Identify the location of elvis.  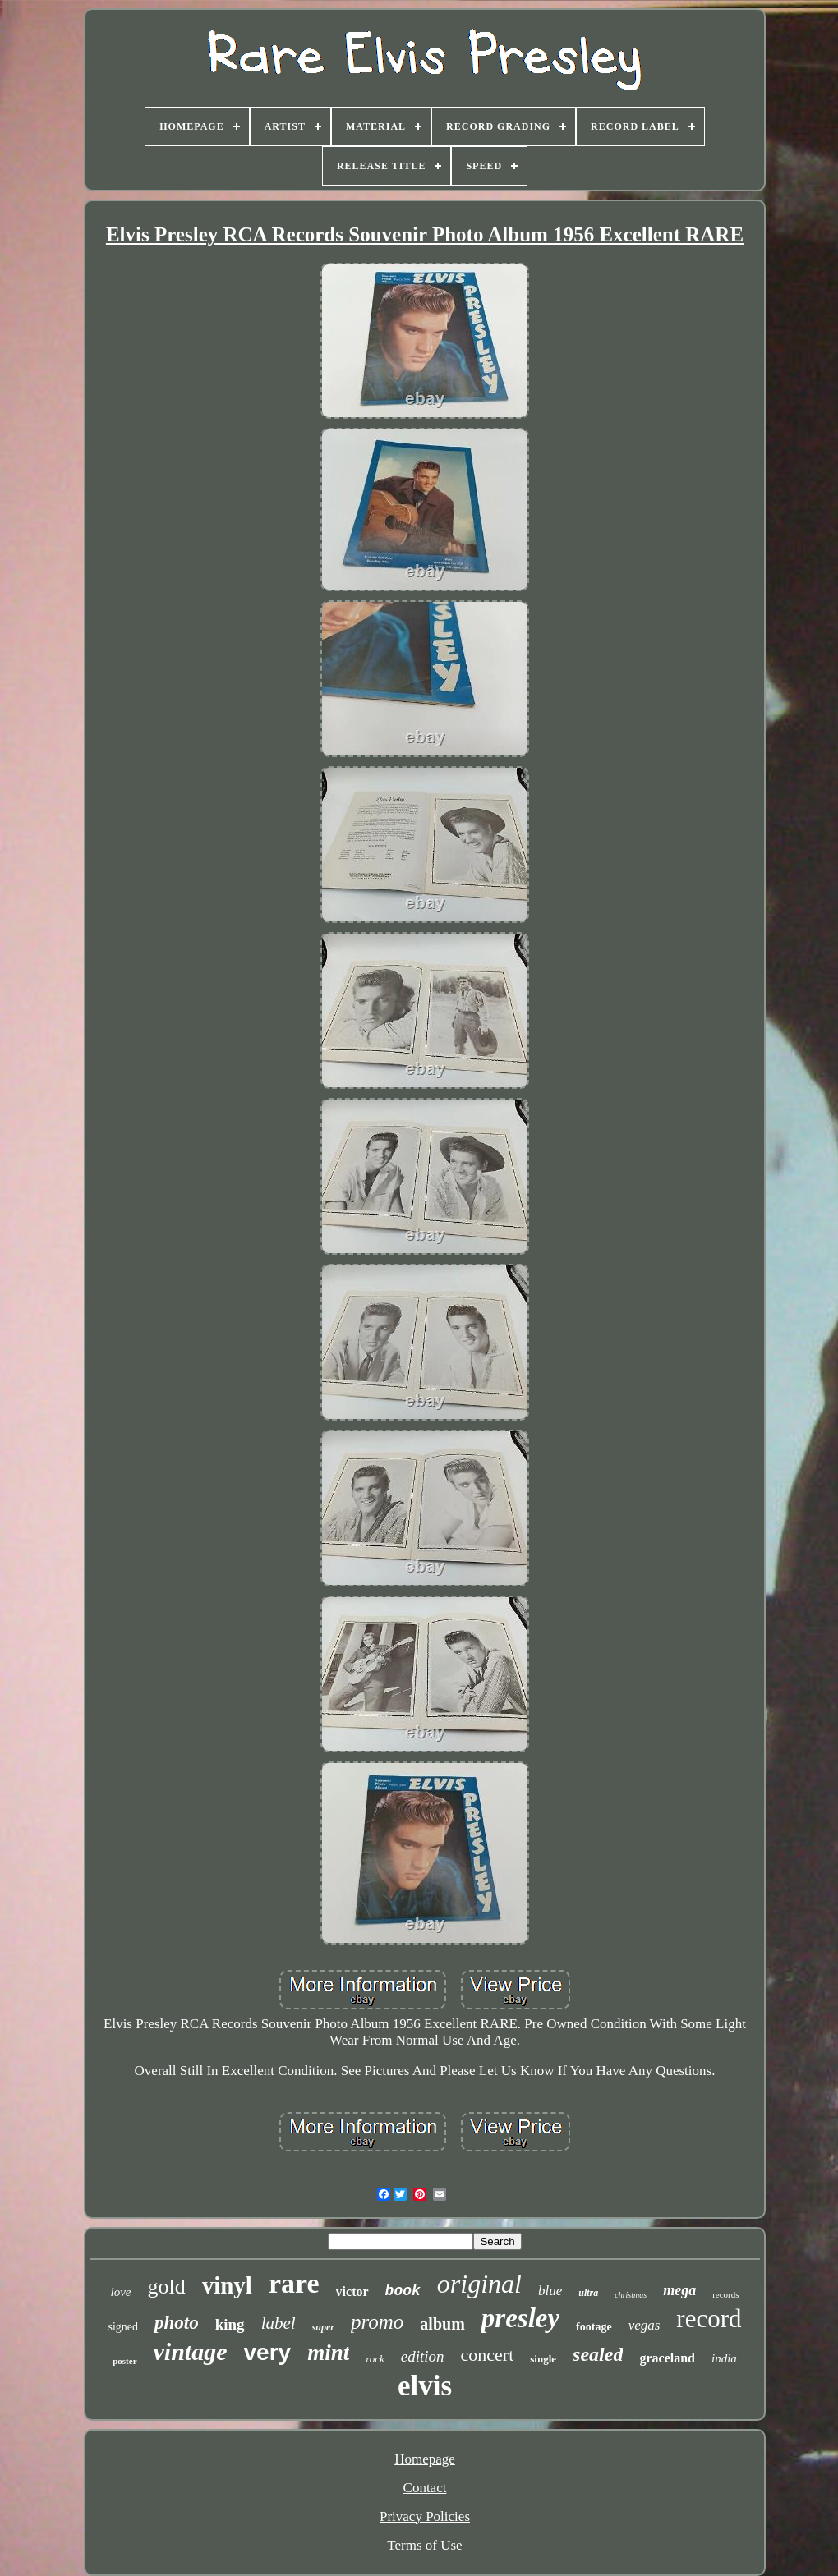
(425, 2386).